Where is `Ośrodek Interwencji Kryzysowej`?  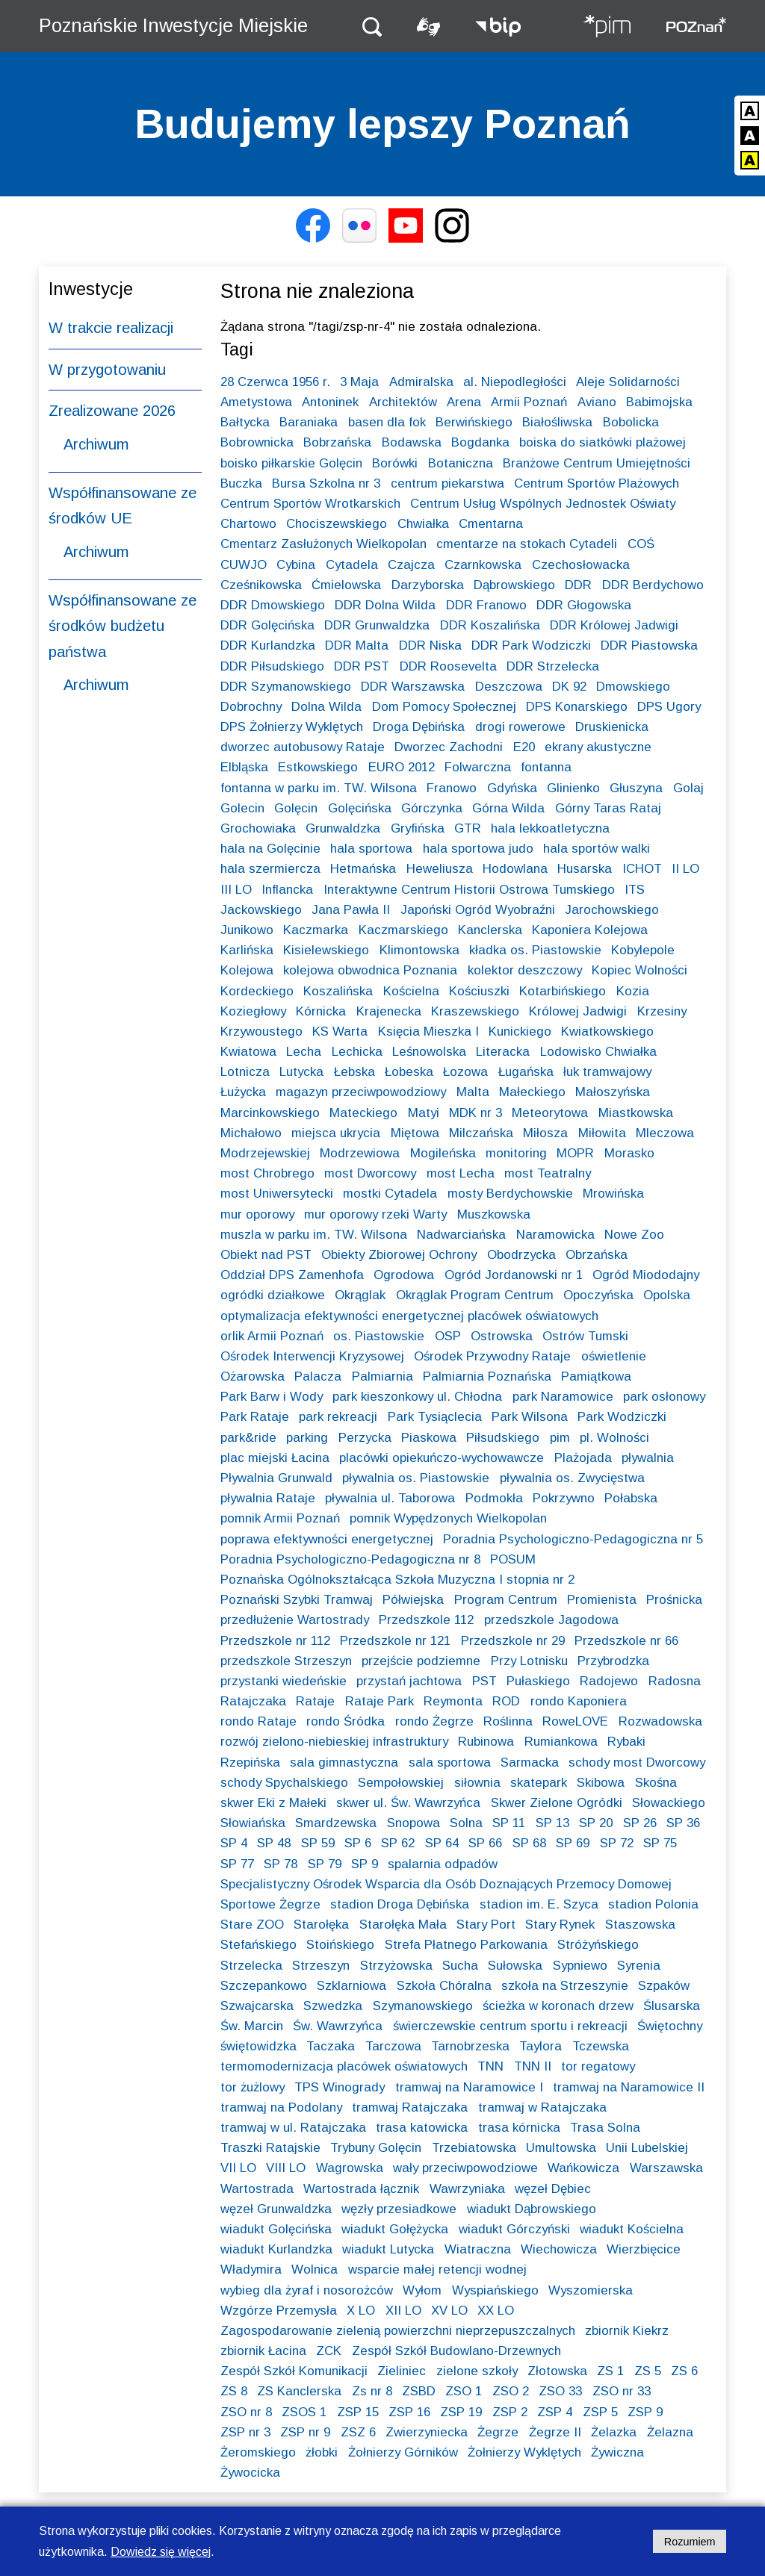 Ośrodek Interwencji Kryzysowej is located at coordinates (312, 1356).